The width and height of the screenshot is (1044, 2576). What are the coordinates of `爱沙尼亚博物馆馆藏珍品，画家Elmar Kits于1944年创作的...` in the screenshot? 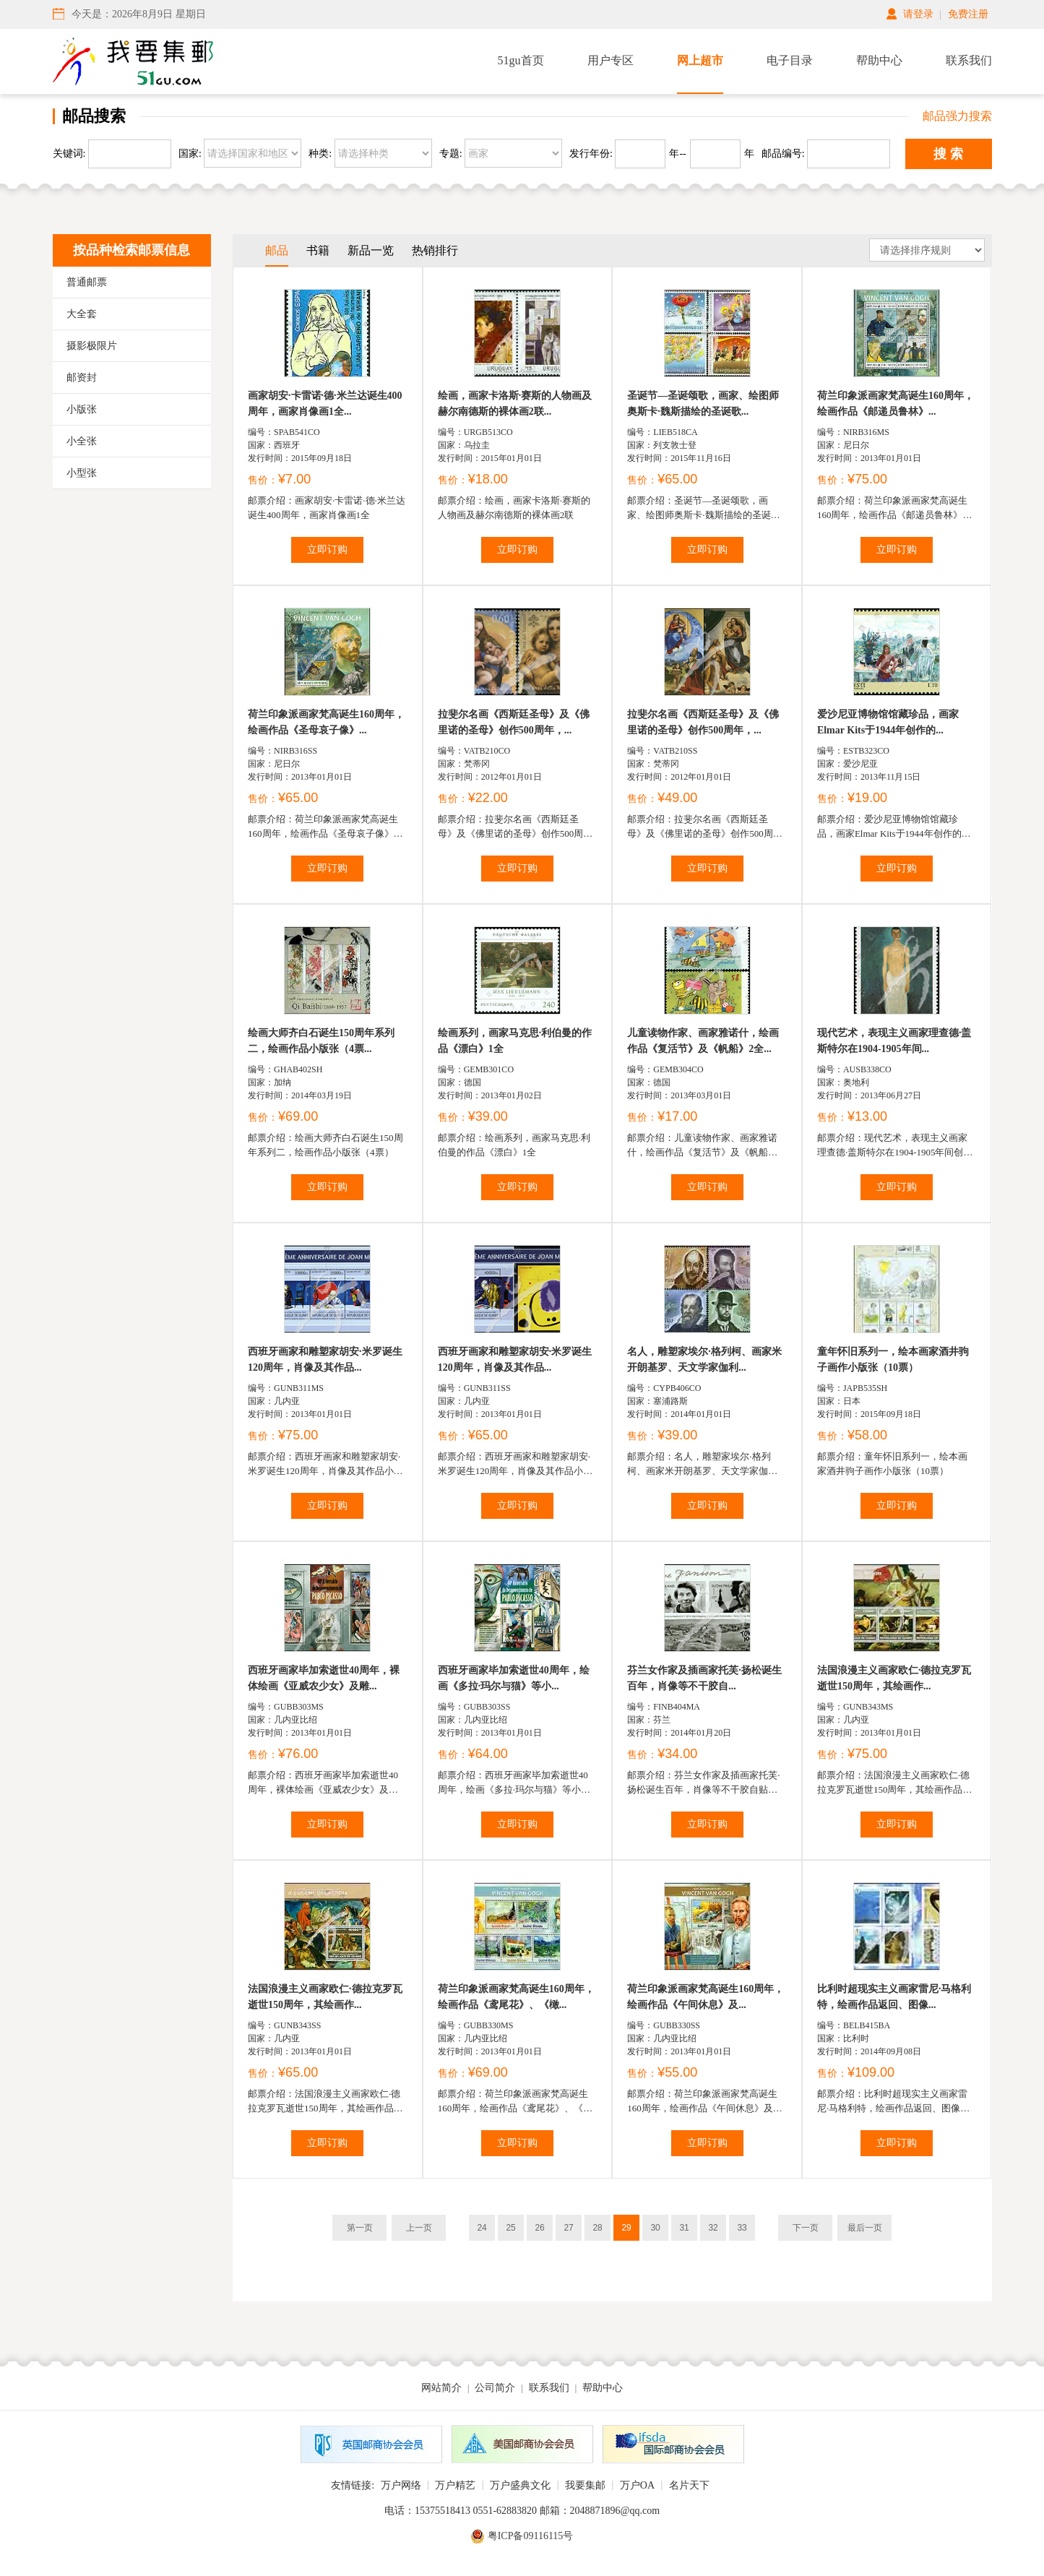 It's located at (888, 722).